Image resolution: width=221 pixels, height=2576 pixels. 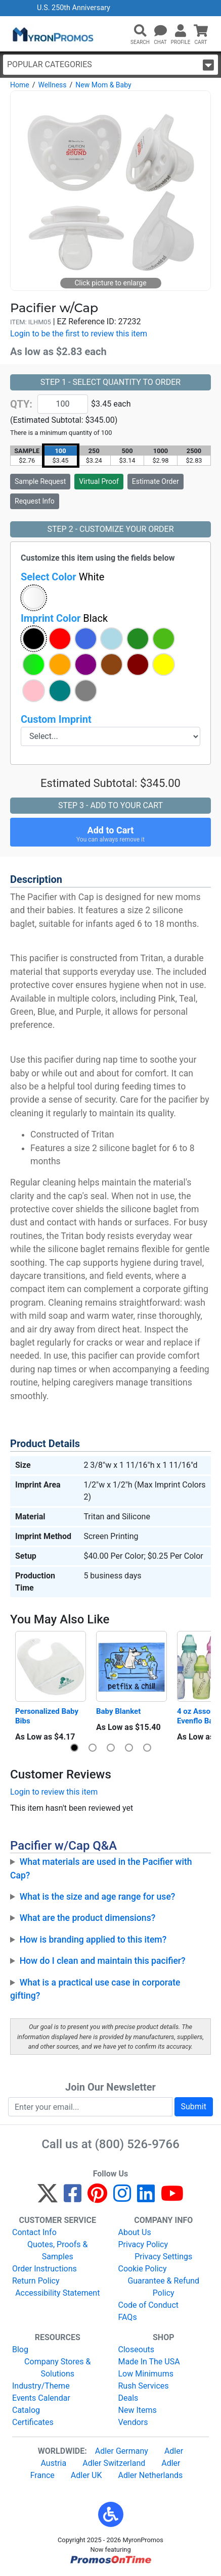 What do you see at coordinates (95, 1989) in the screenshot?
I see `What is a practical use case in corporate gifting?` at bounding box center [95, 1989].